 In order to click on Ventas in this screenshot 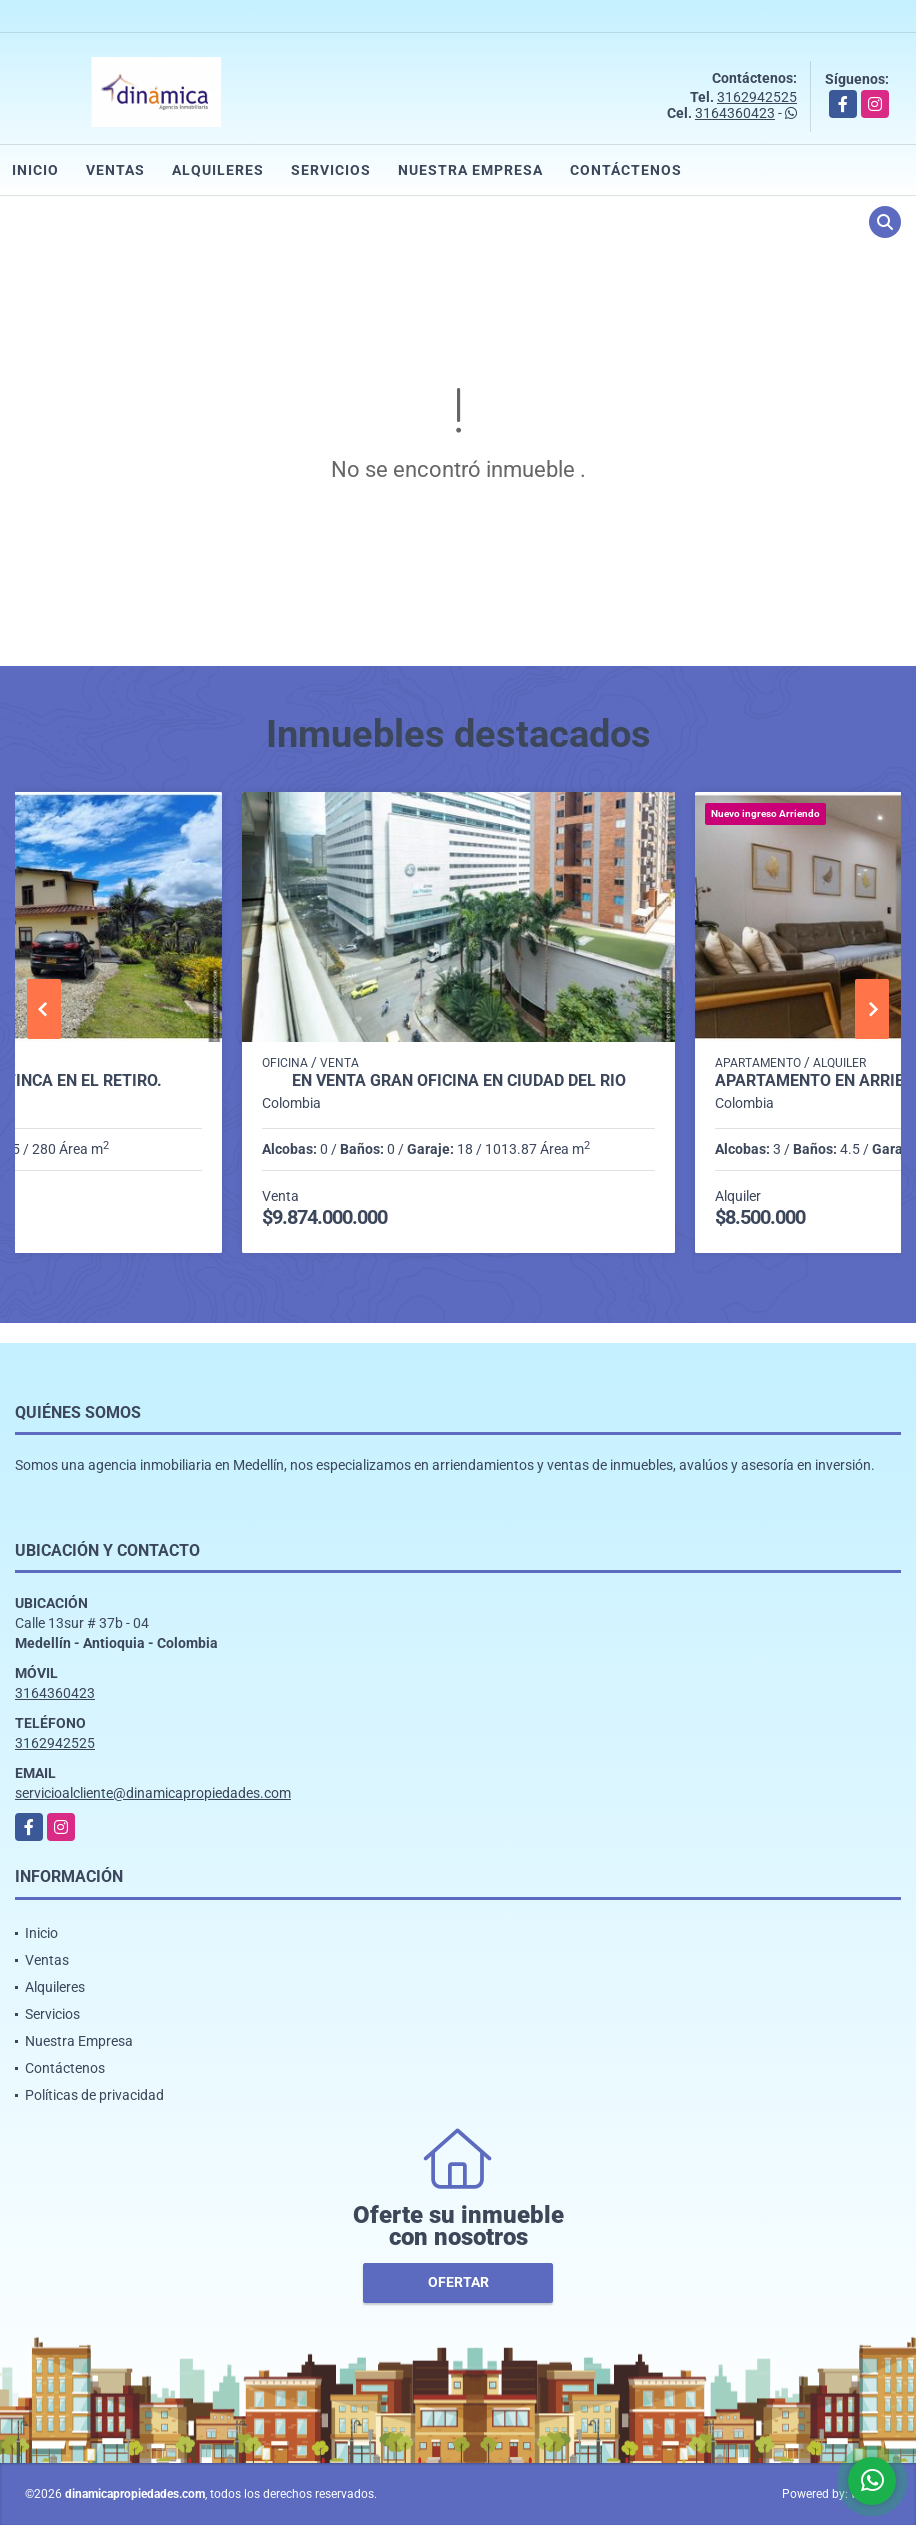, I will do `click(115, 170)`.